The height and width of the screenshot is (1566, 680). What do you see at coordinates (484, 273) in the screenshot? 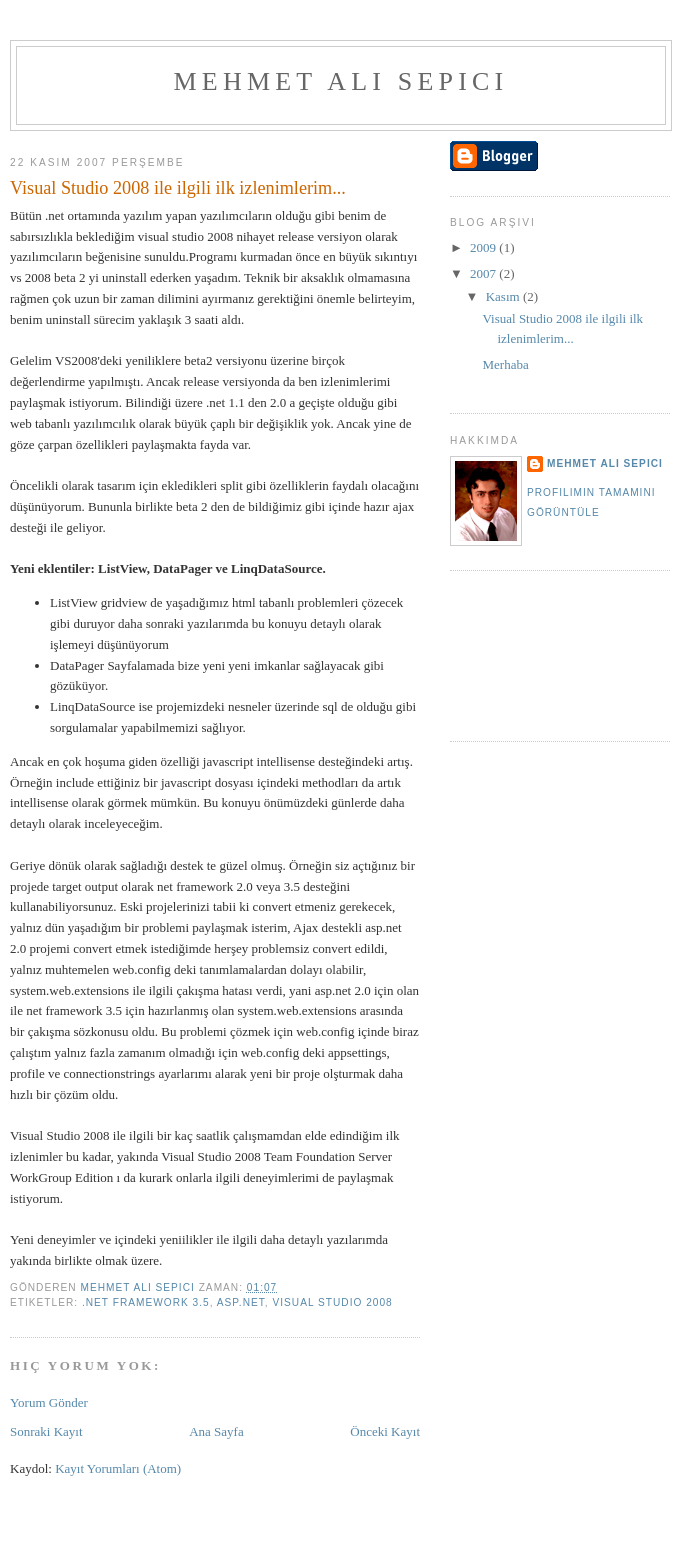
I see `2007` at bounding box center [484, 273].